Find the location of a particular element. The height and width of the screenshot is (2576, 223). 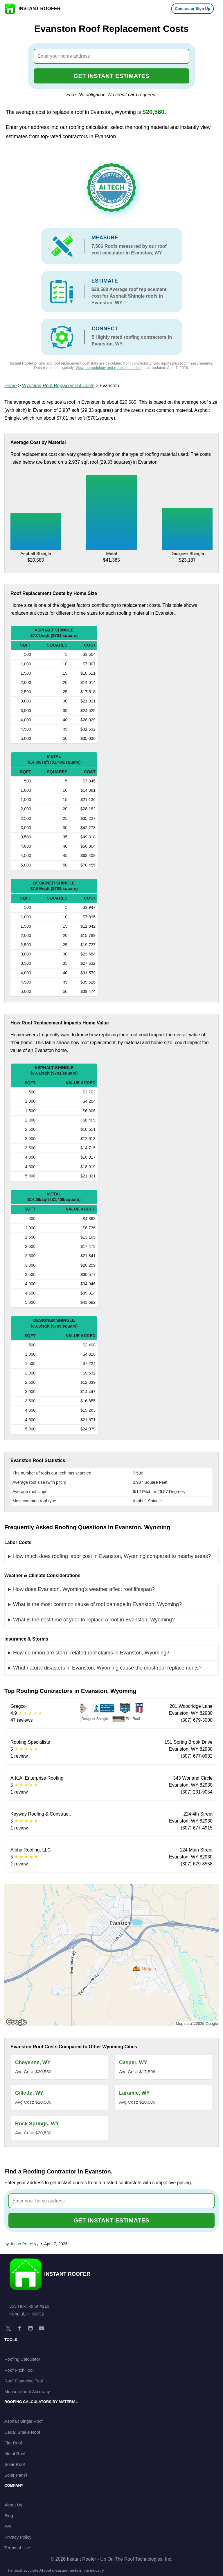

Cedar Shake Roof is located at coordinates (22, 2432).